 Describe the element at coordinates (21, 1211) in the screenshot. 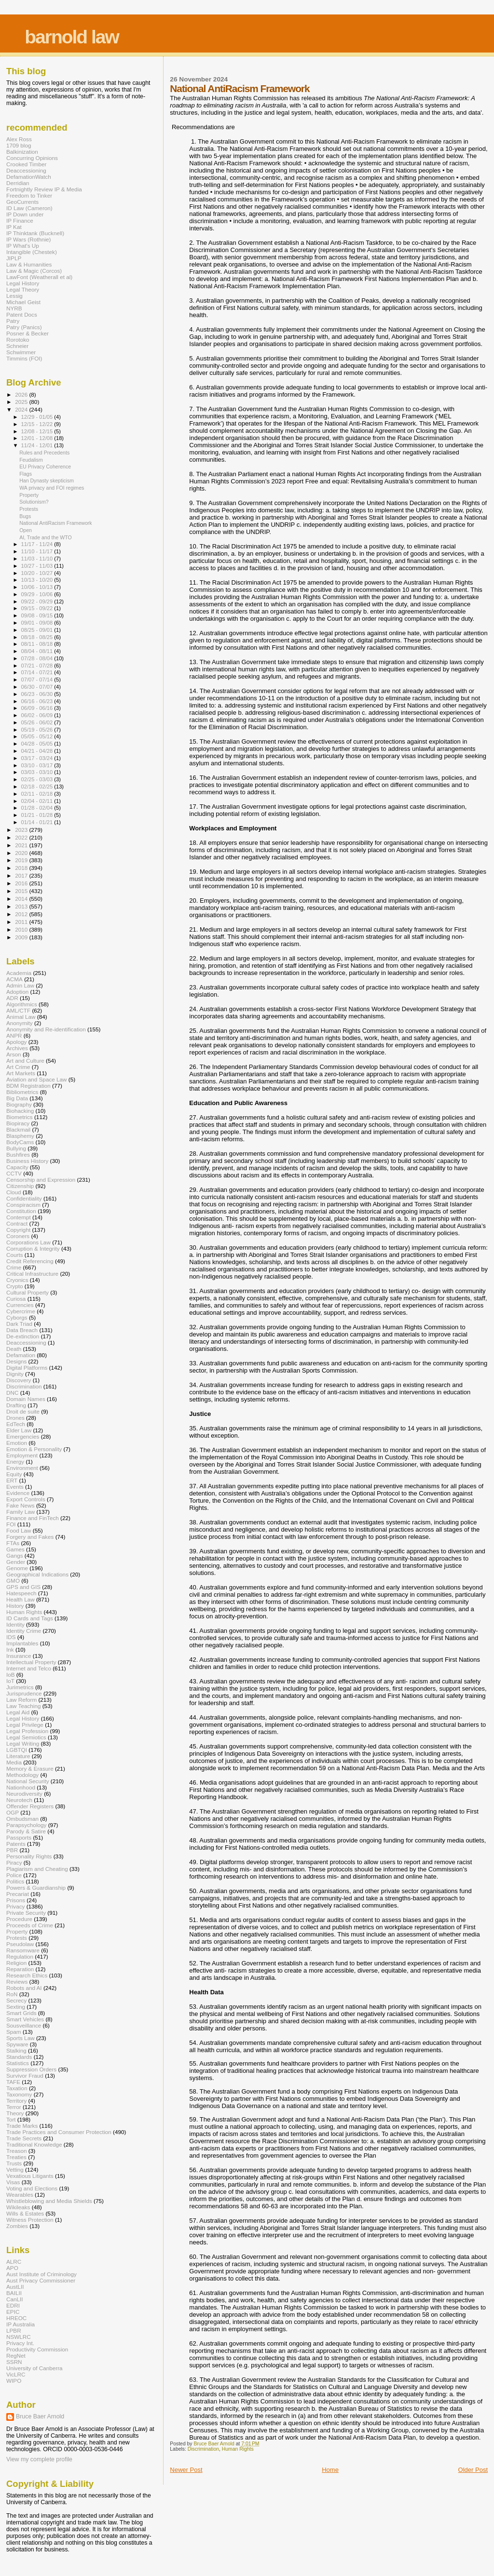

I see `Constitution` at that location.